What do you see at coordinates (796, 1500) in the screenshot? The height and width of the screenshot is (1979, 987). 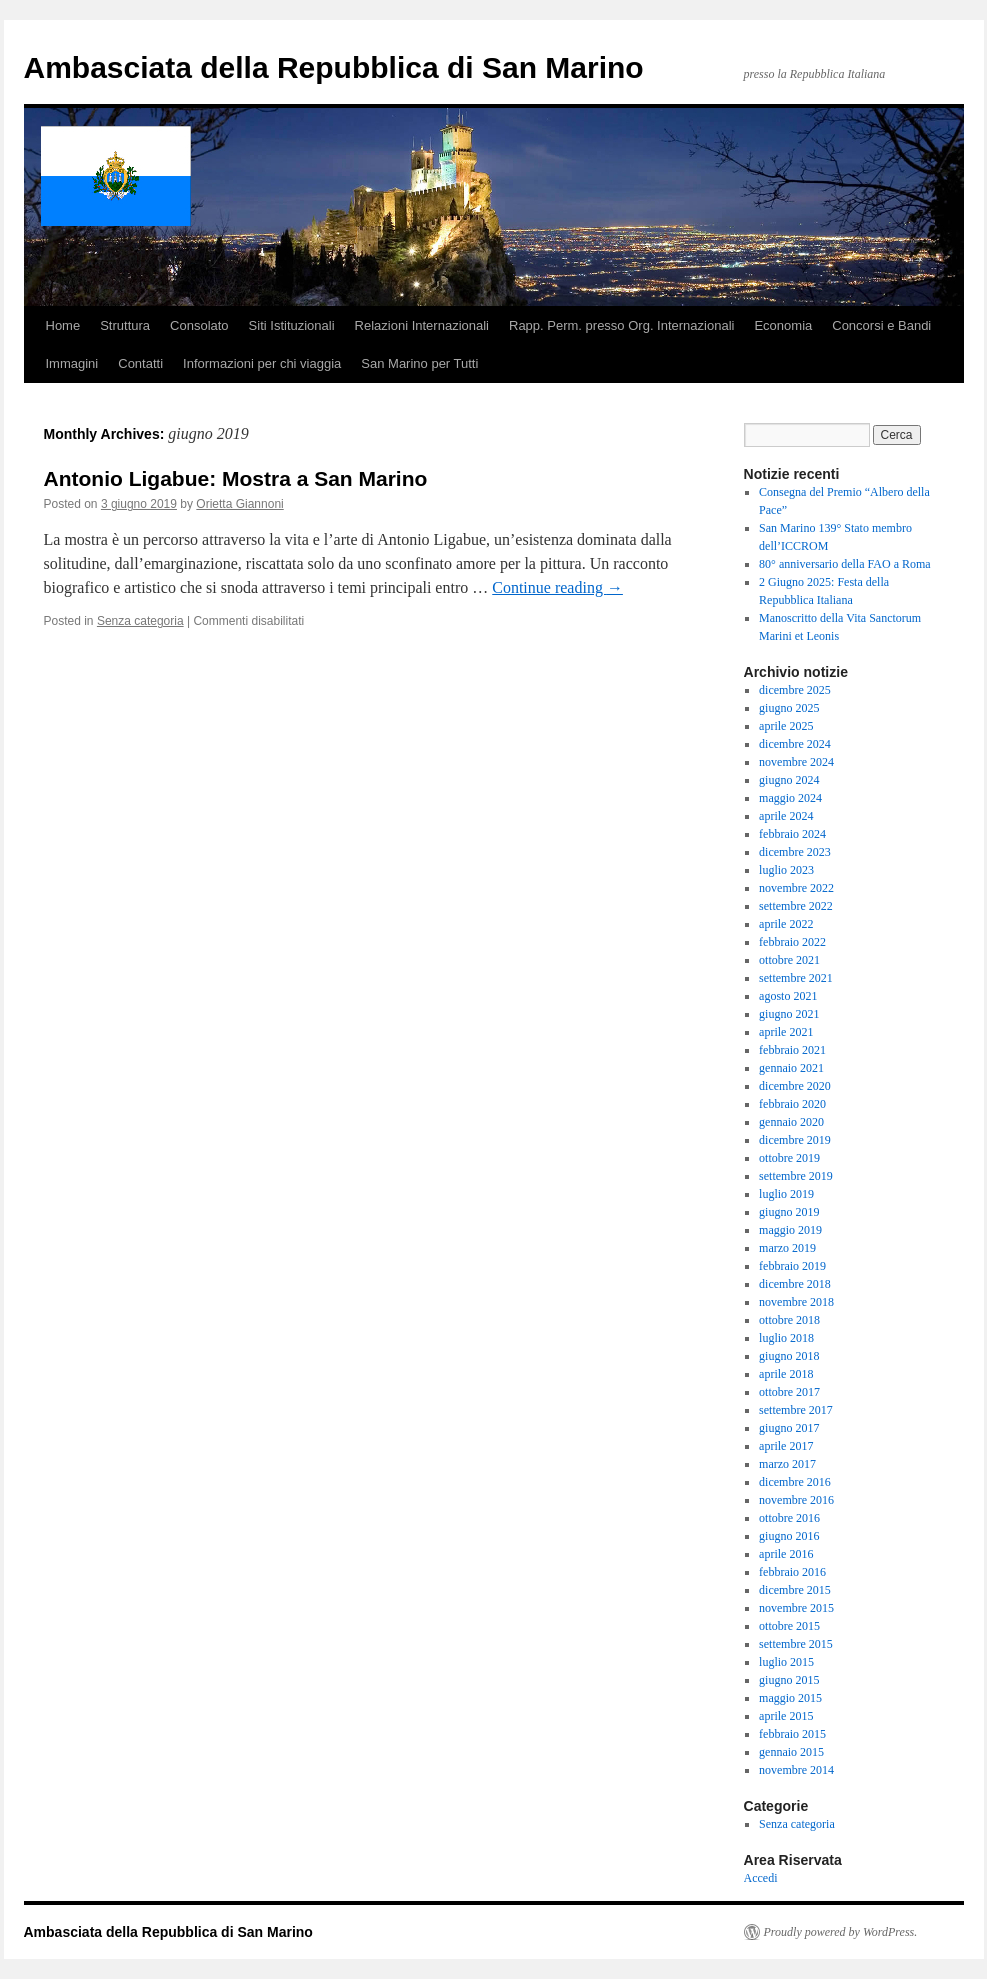 I see `novembre 2016` at bounding box center [796, 1500].